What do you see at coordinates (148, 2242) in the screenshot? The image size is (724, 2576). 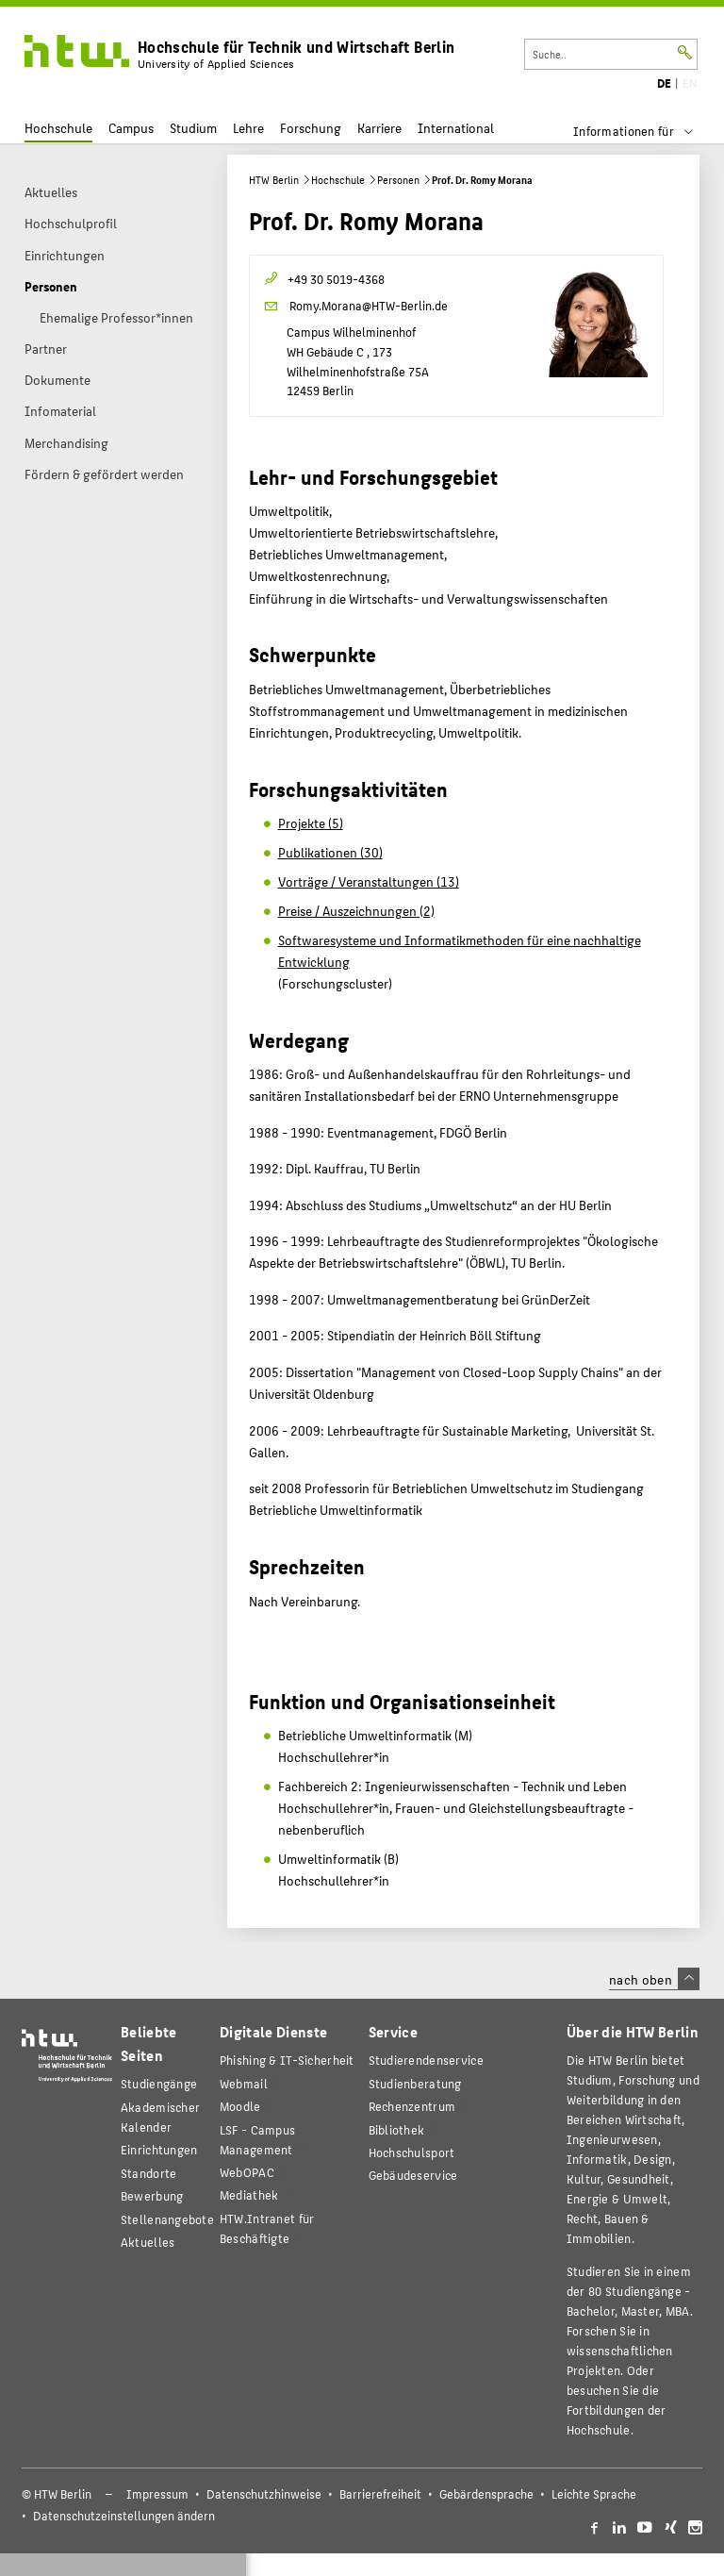 I see `Aktuelles` at bounding box center [148, 2242].